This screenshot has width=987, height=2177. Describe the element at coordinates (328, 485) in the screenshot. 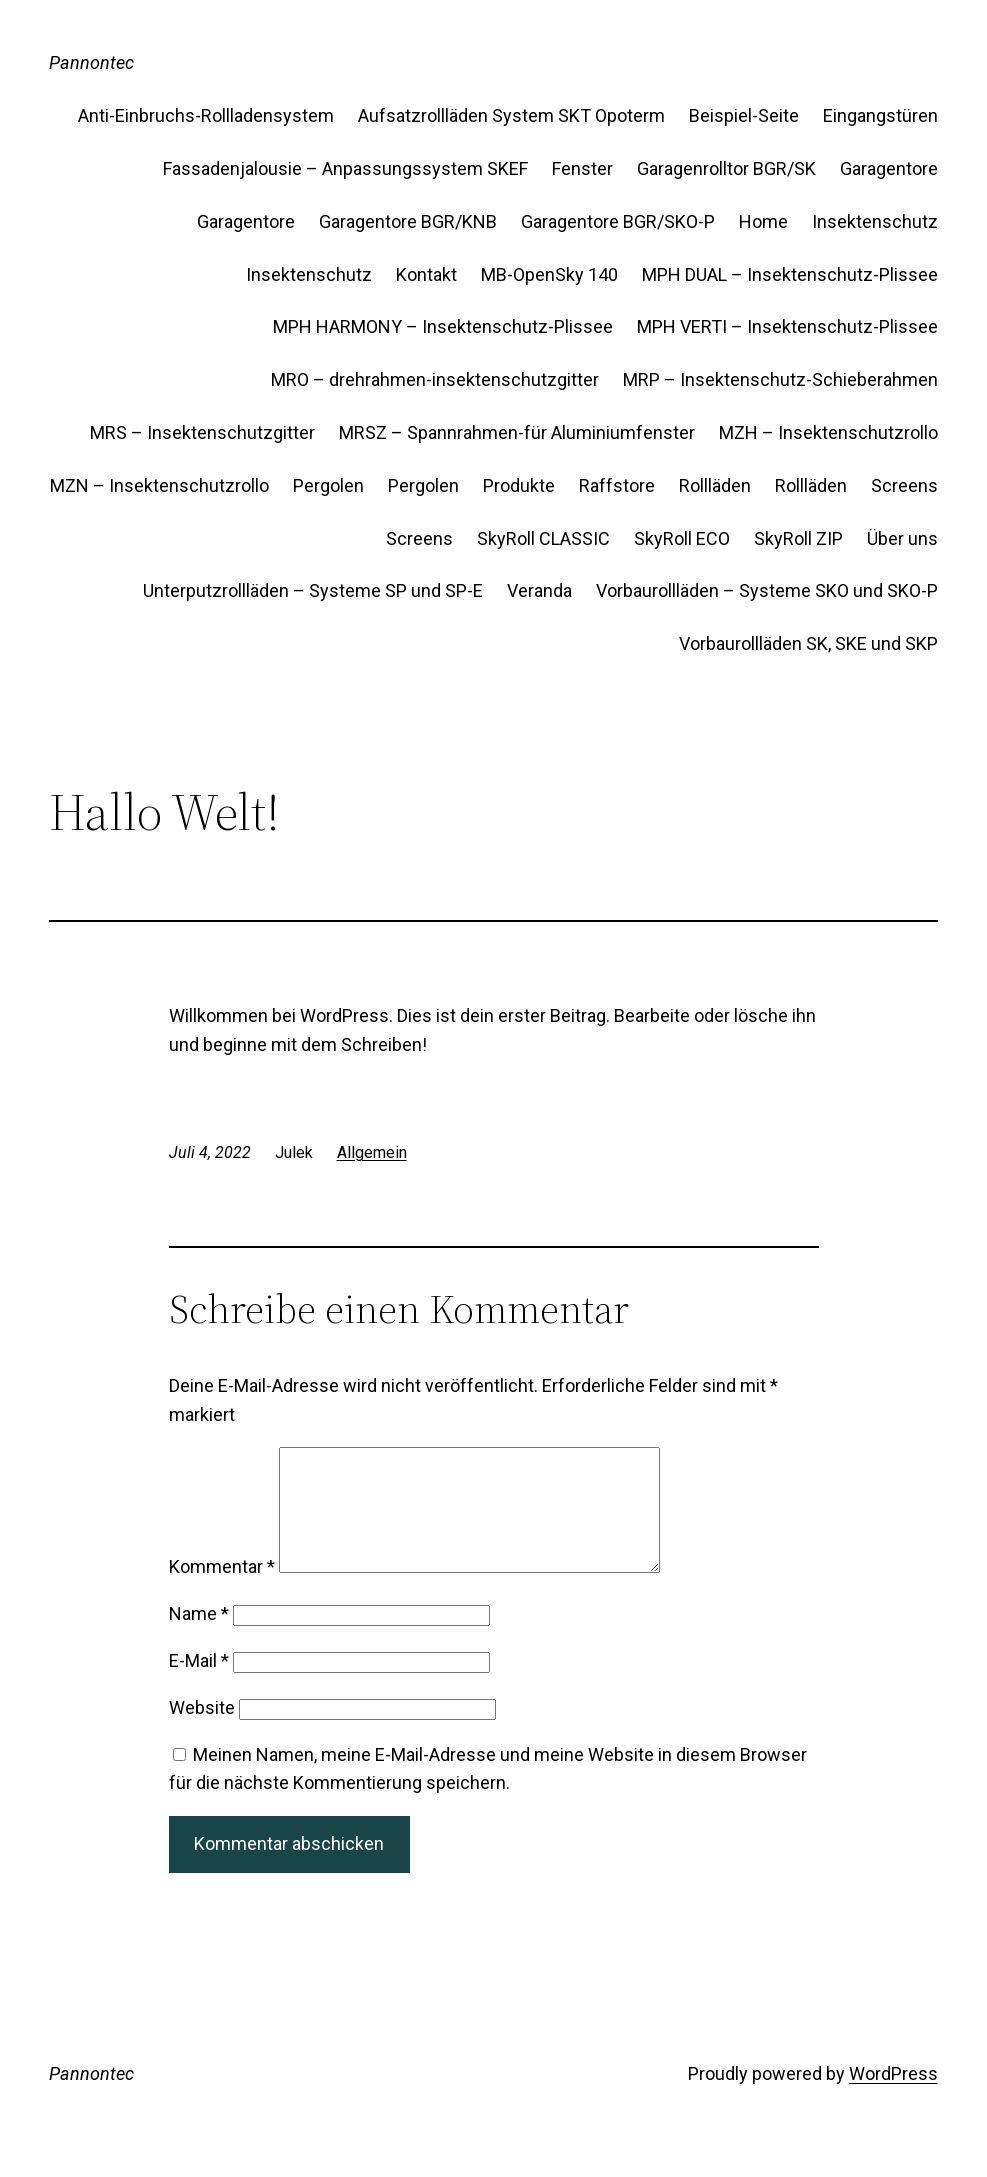

I see `Pergolen` at that location.